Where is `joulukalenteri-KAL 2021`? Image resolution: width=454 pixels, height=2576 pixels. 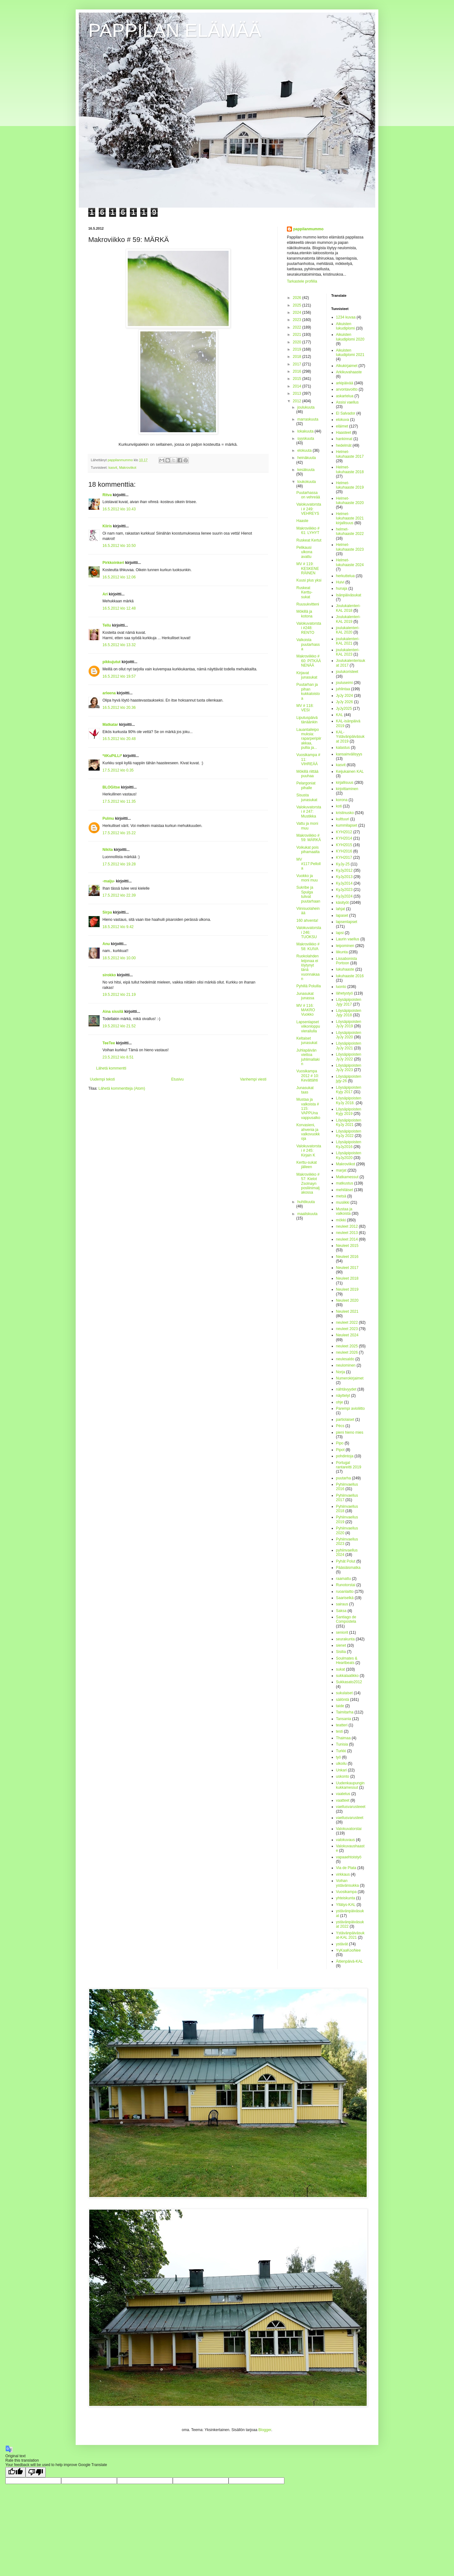
joulukalenteri-KAL 2021 is located at coordinates (348, 641).